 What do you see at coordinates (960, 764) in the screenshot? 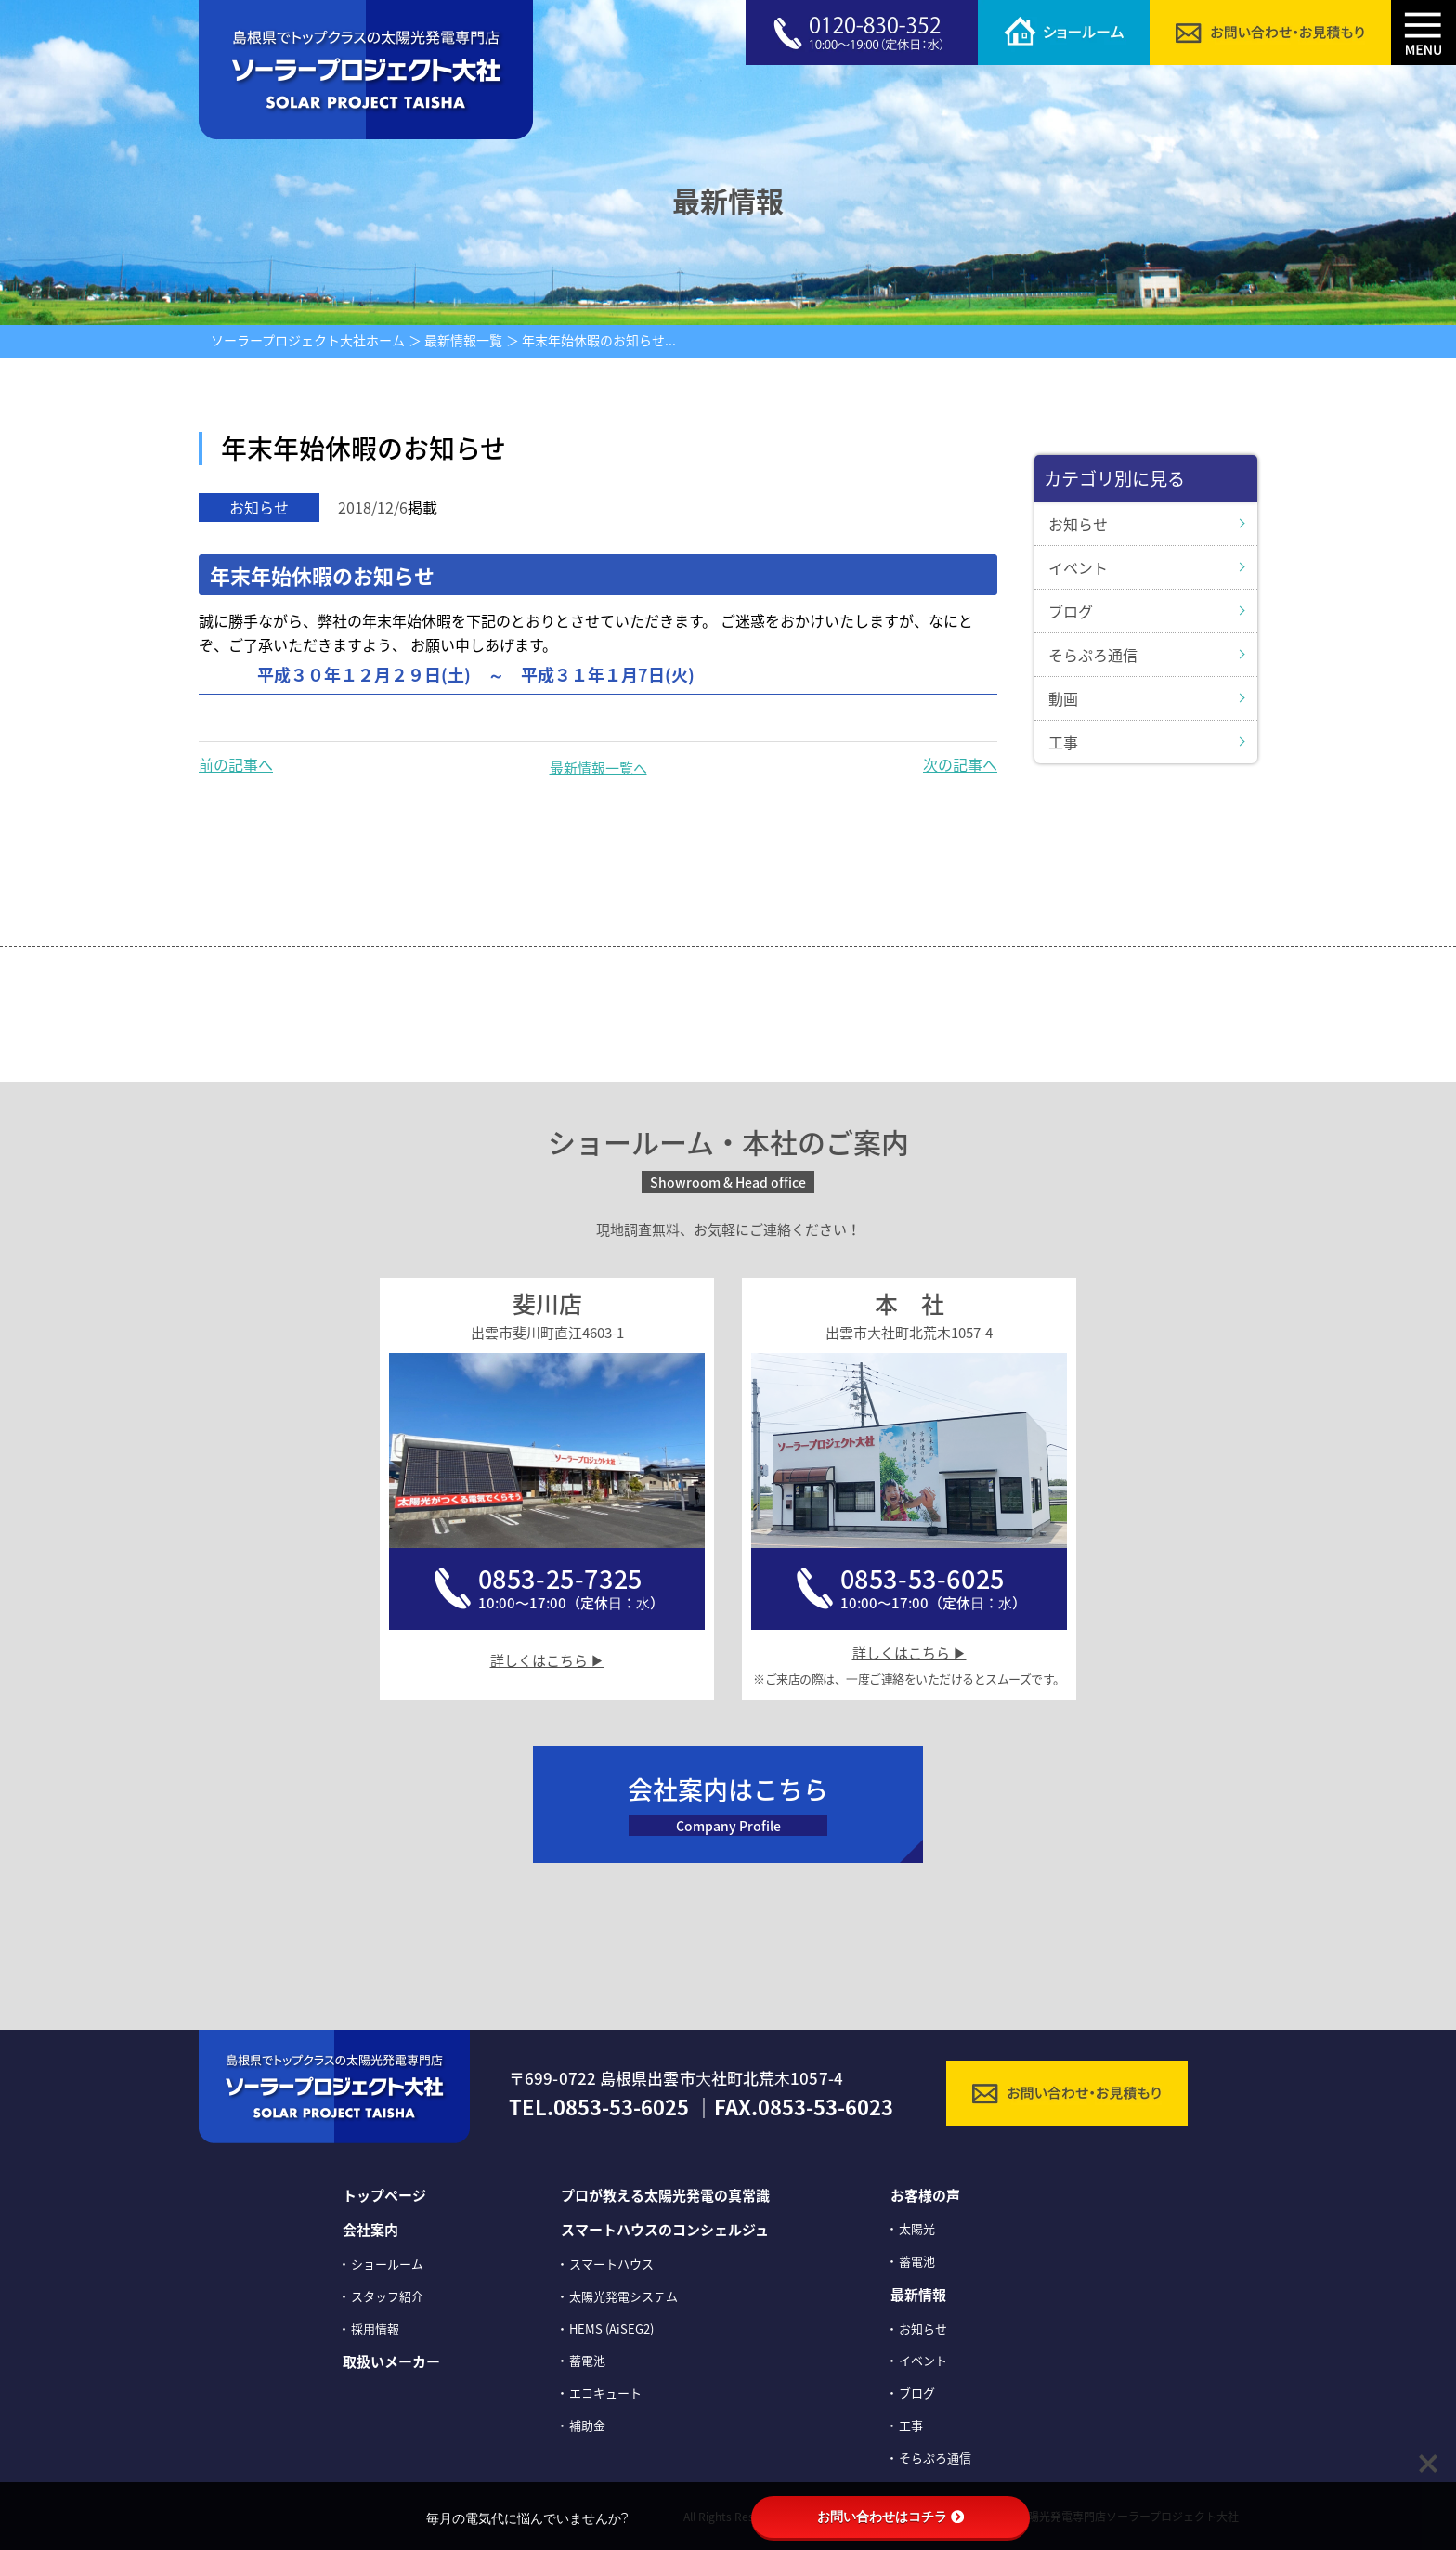
I see `次の記事へ` at bounding box center [960, 764].